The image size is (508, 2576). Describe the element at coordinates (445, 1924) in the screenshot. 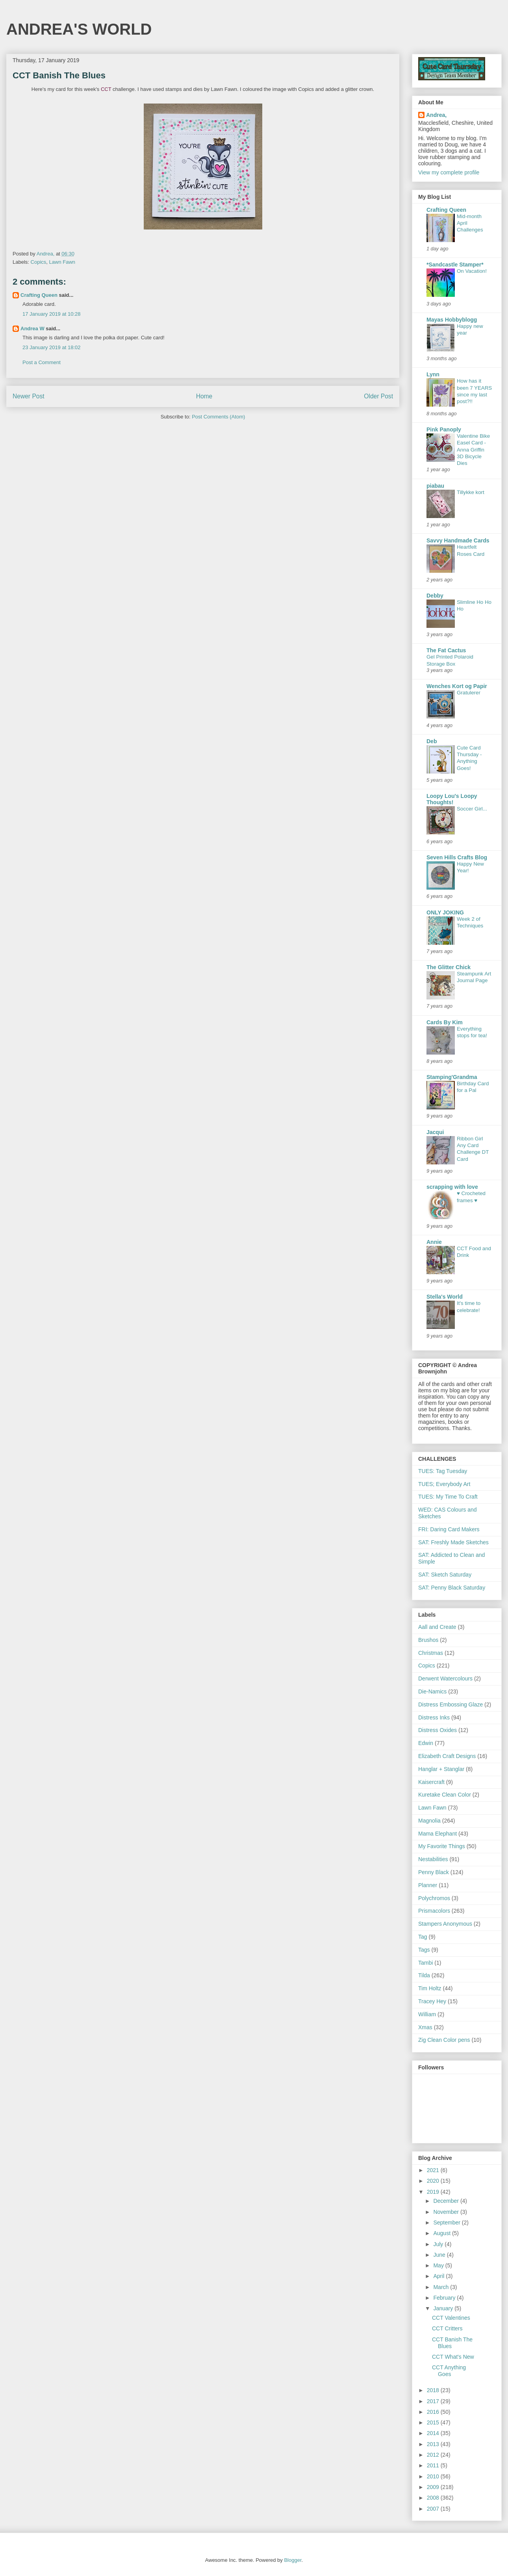

I see `Stampers Anonymous` at that location.